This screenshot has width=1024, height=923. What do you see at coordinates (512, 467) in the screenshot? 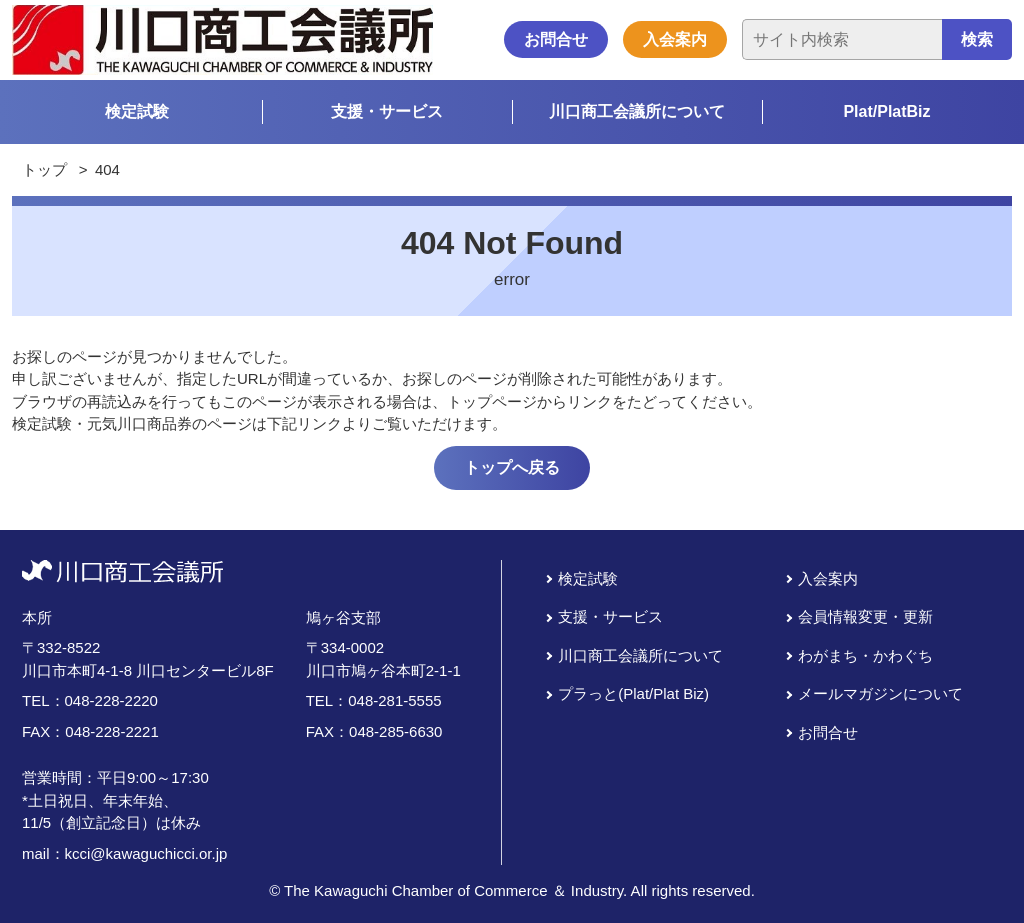
I see `トップへ戻る` at bounding box center [512, 467].